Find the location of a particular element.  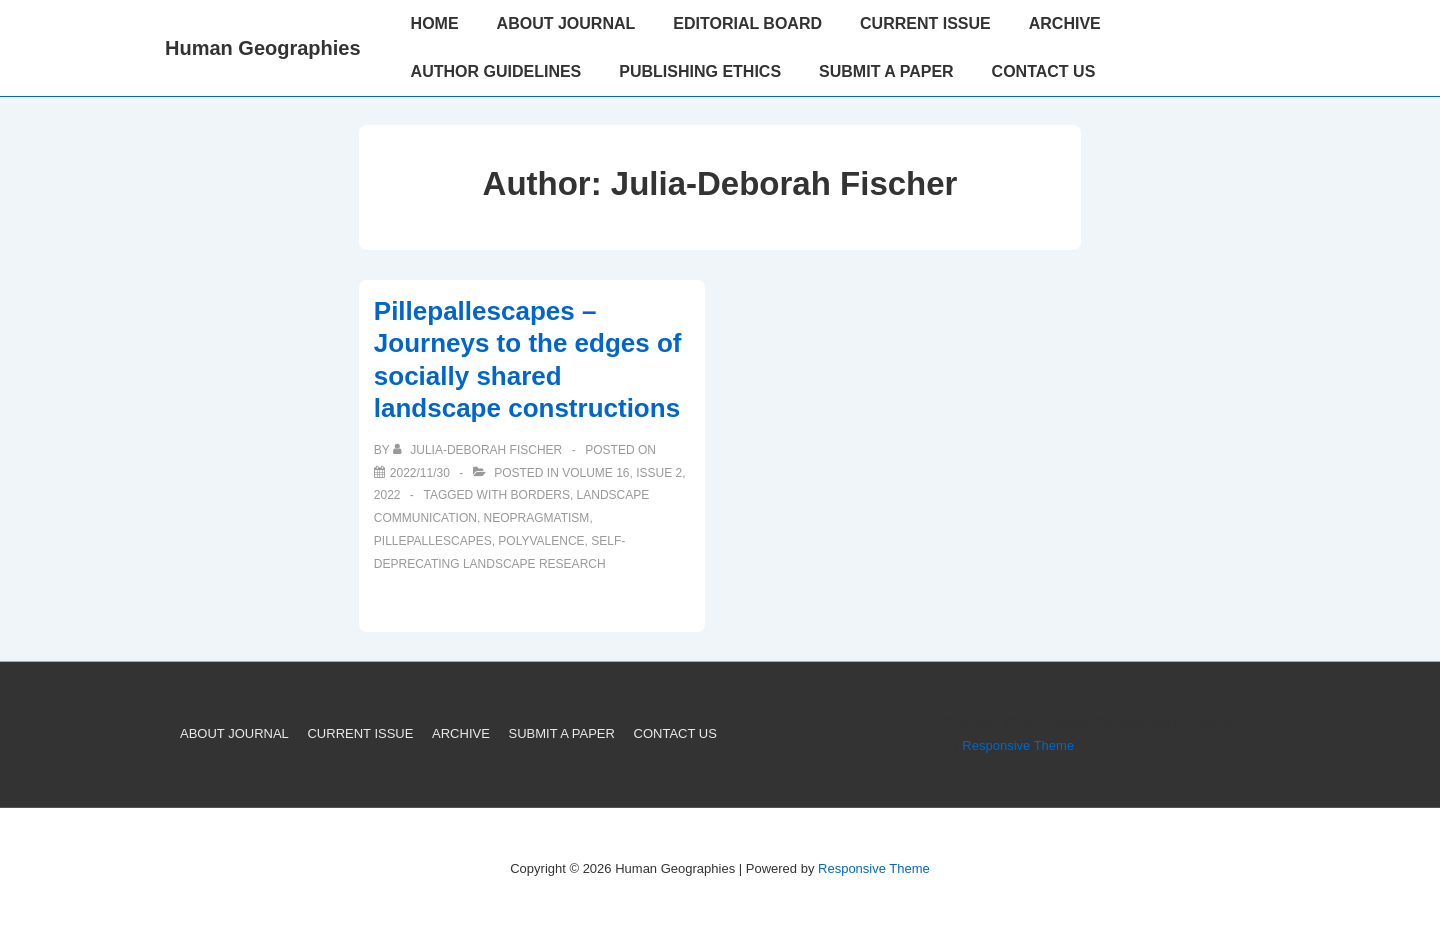

Human Geographies is located at coordinates (263, 48).